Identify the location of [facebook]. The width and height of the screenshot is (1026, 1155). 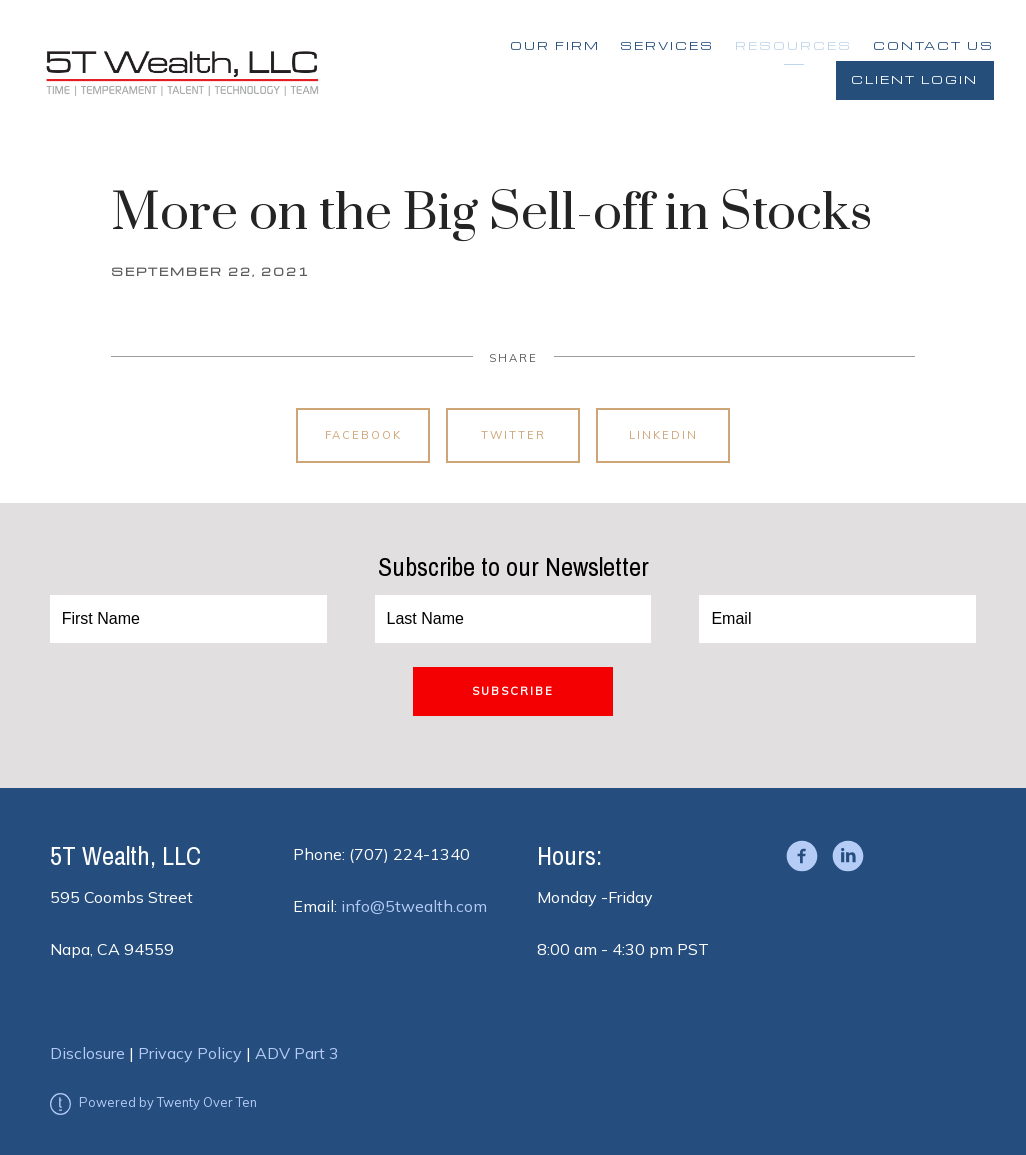
(802, 856).